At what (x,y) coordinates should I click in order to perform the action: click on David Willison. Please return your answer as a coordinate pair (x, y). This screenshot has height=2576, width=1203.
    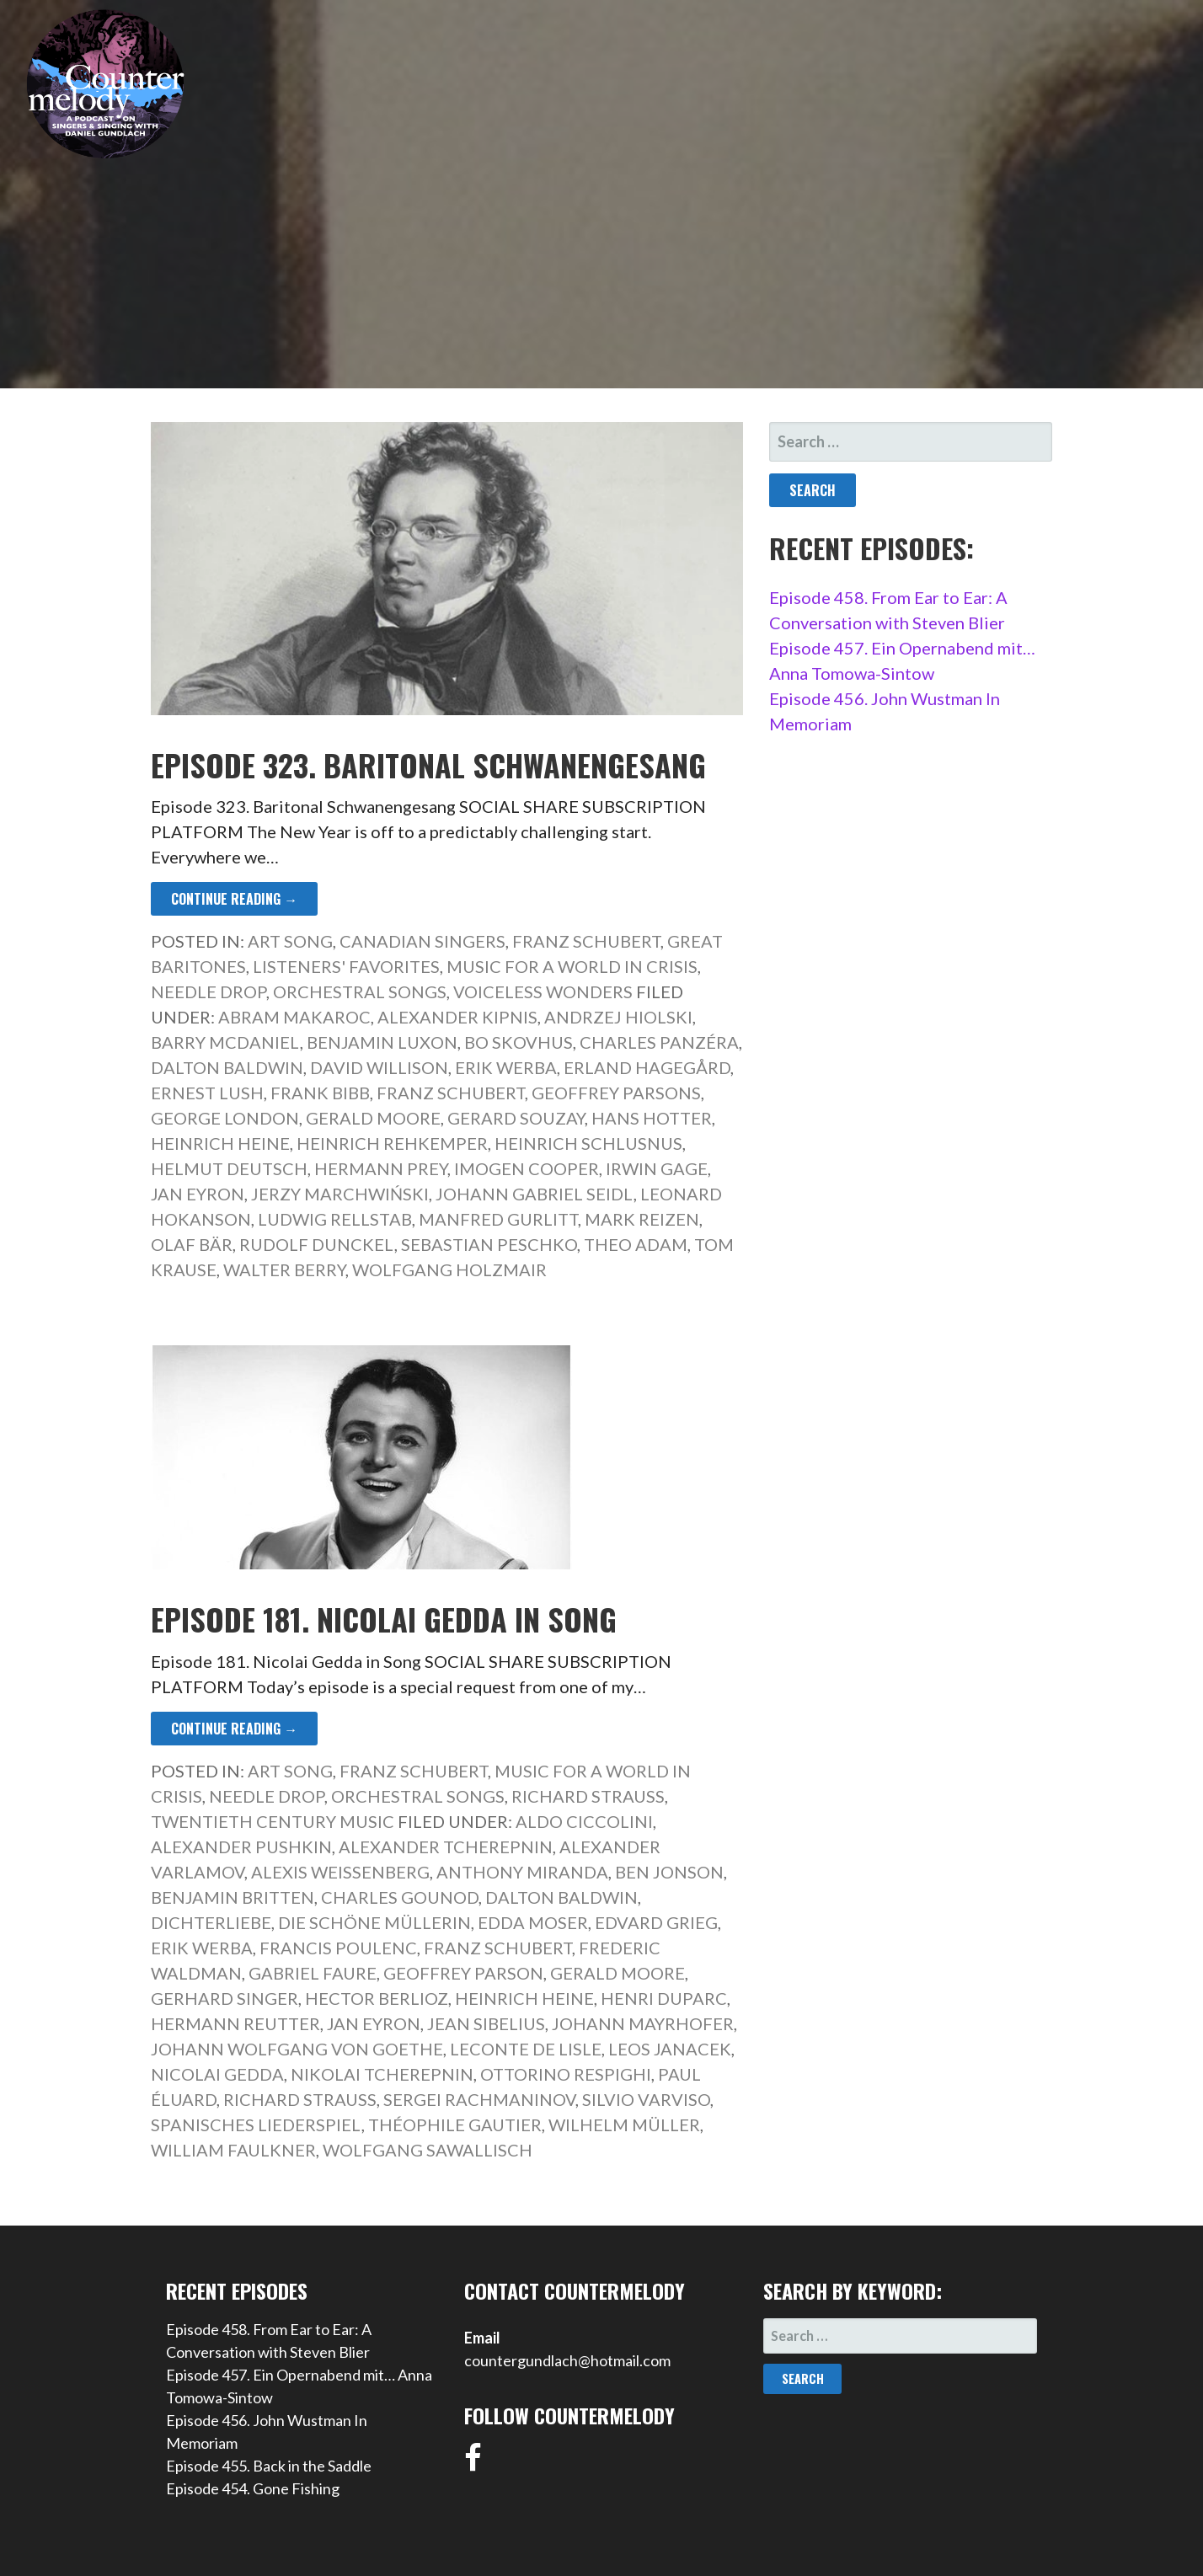
    Looking at the image, I should click on (379, 1067).